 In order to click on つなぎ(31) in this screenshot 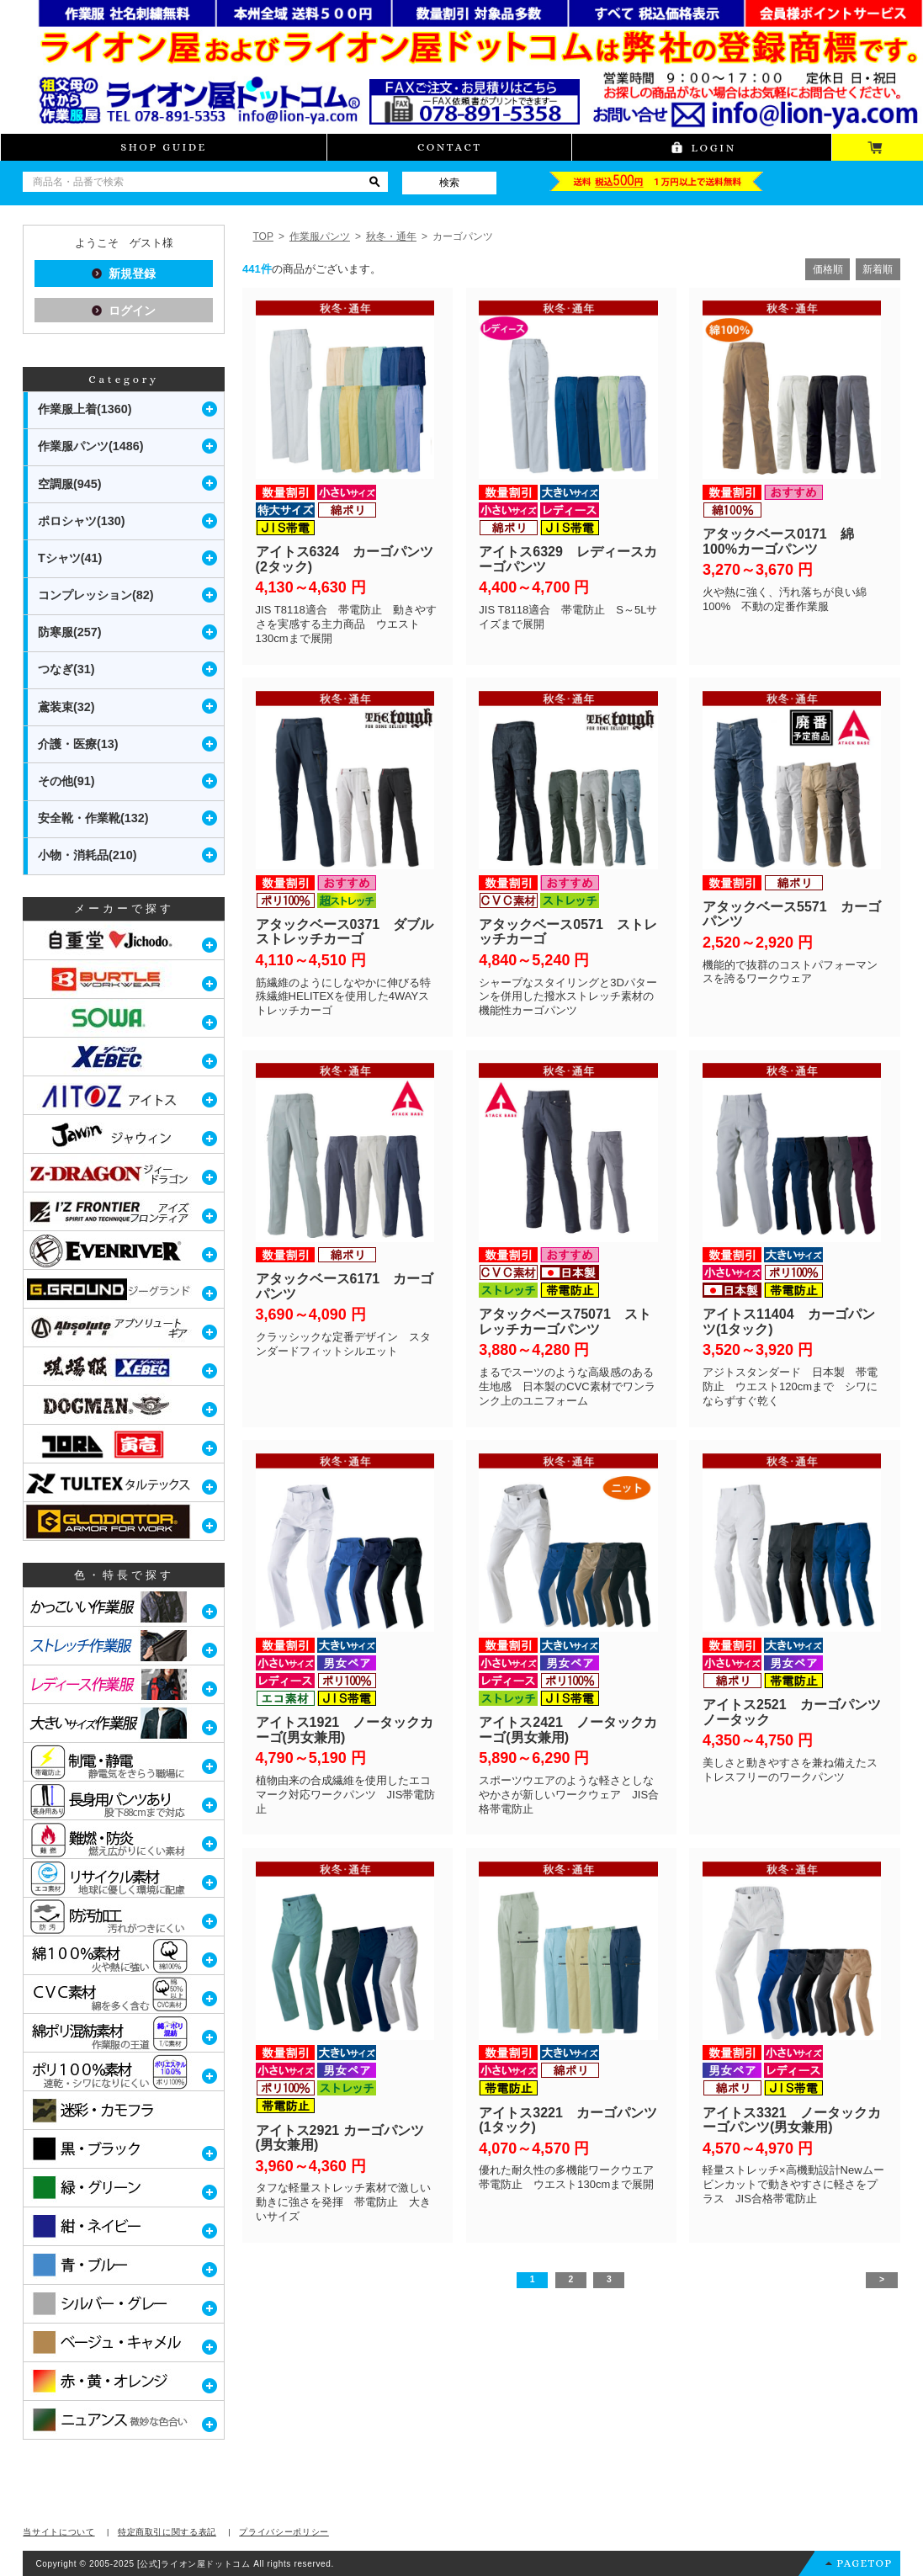, I will do `click(66, 669)`.